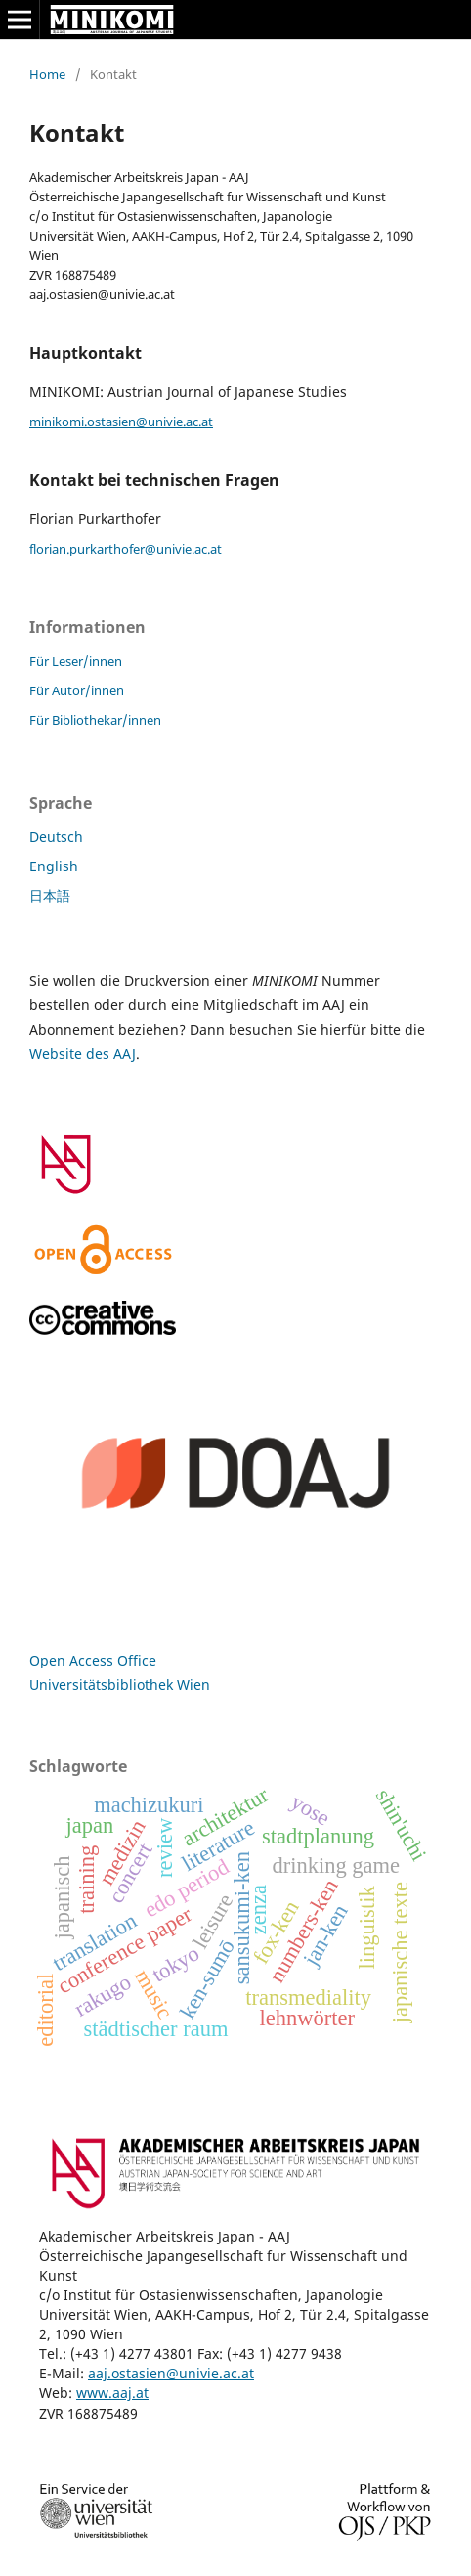 The width and height of the screenshot is (471, 2576). I want to click on Für Bibliothekar/innen, so click(95, 720).